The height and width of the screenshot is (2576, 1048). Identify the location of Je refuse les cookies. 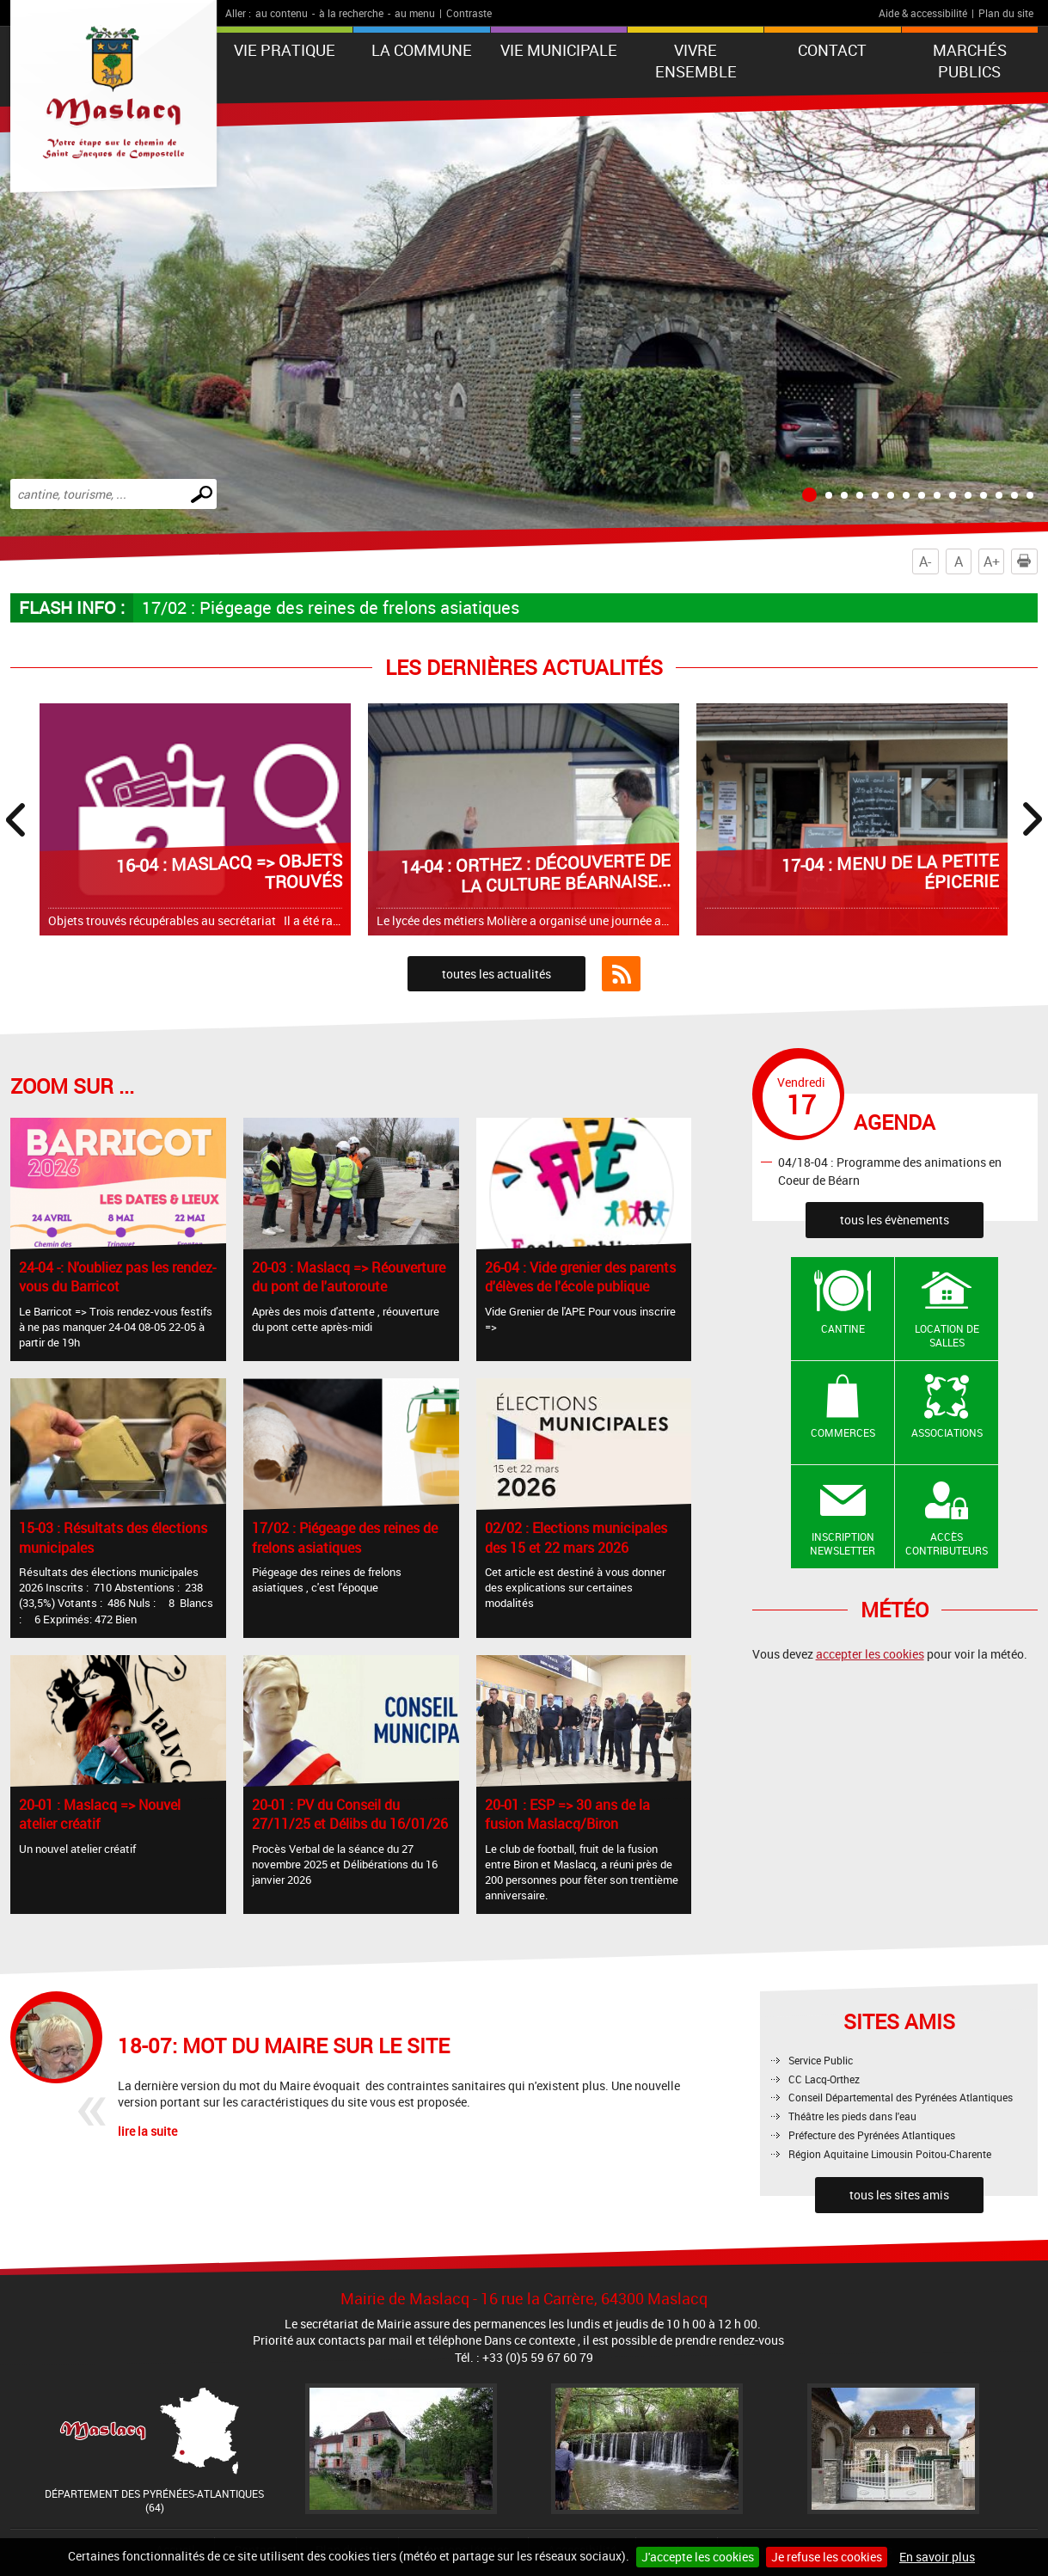
(826, 2556).